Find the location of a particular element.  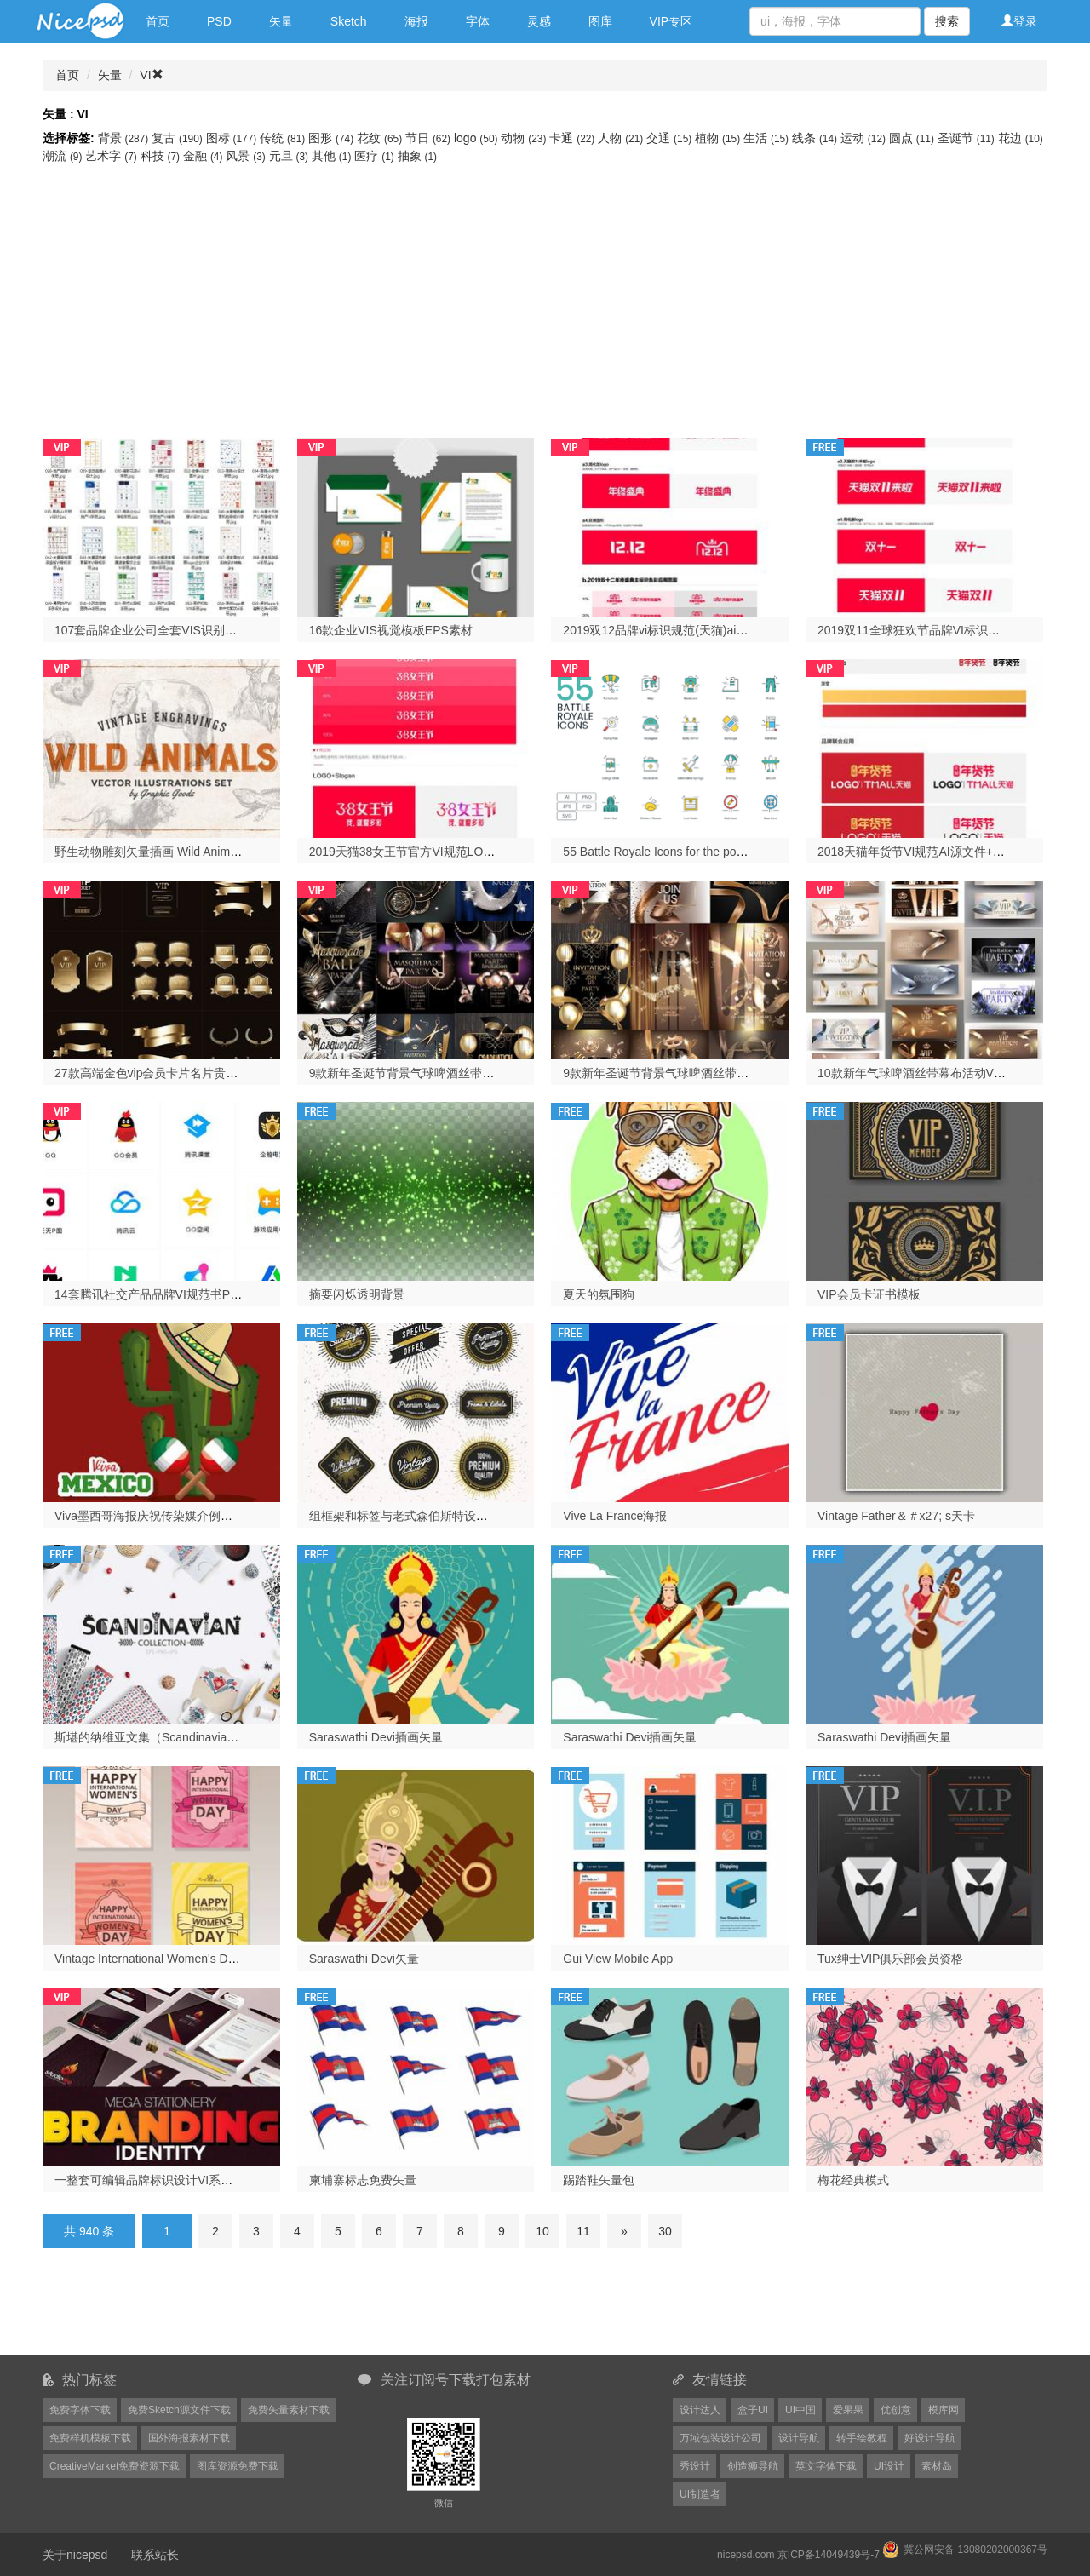

花边 is located at coordinates (1020, 138).